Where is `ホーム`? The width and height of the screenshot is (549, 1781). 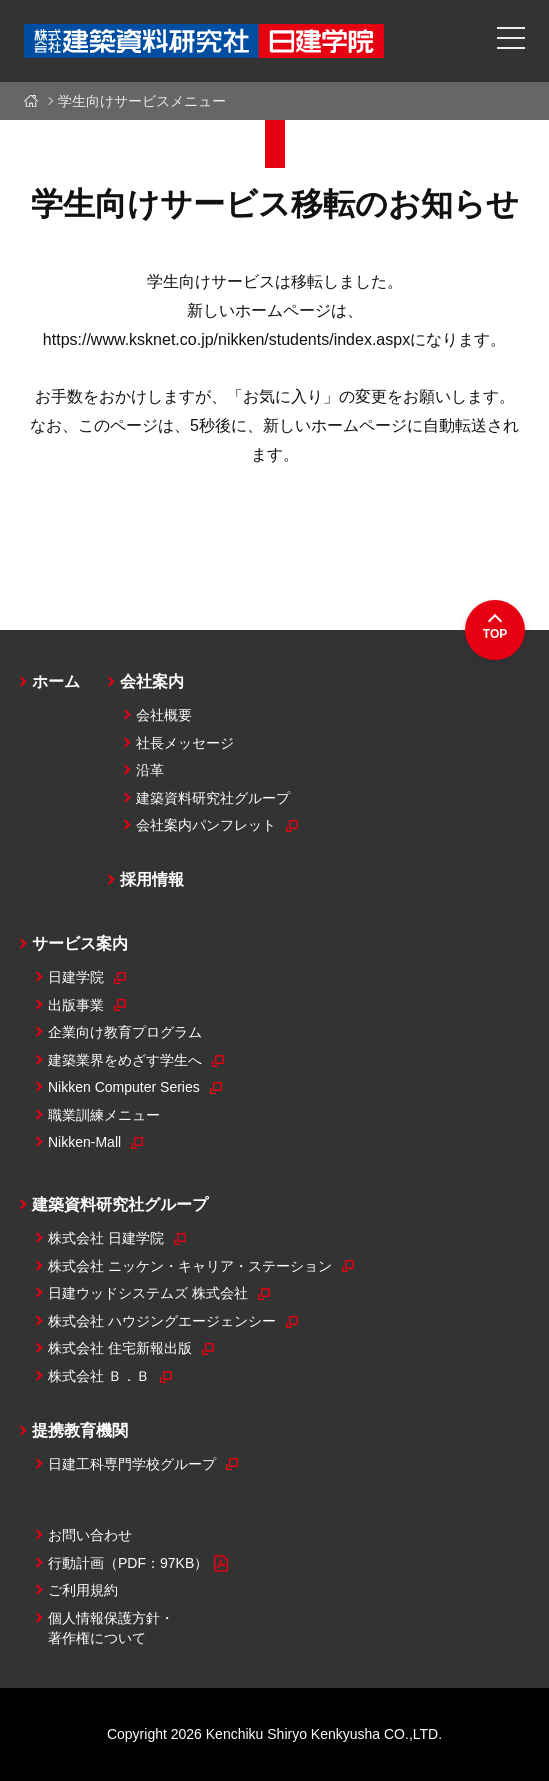 ホーム is located at coordinates (35, 101).